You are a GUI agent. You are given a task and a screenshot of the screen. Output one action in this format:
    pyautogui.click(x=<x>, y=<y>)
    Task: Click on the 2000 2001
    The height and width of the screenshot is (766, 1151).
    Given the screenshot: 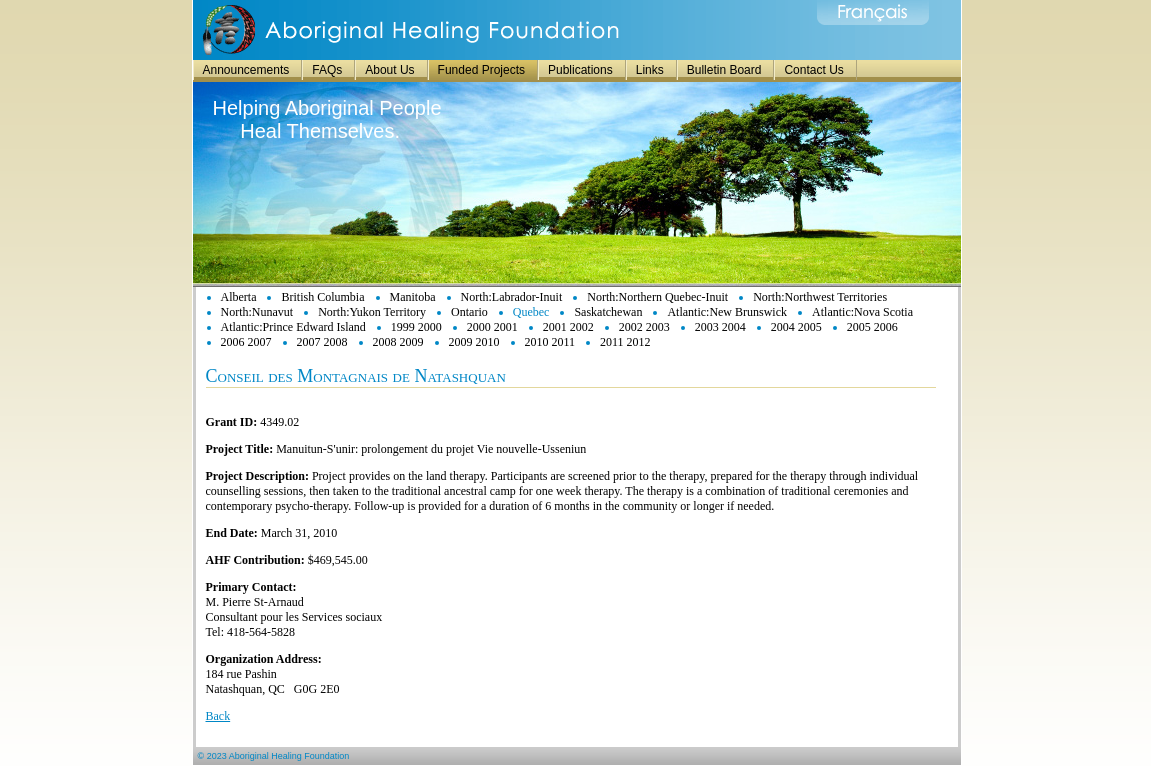 What is the action you would take?
    pyautogui.click(x=492, y=327)
    